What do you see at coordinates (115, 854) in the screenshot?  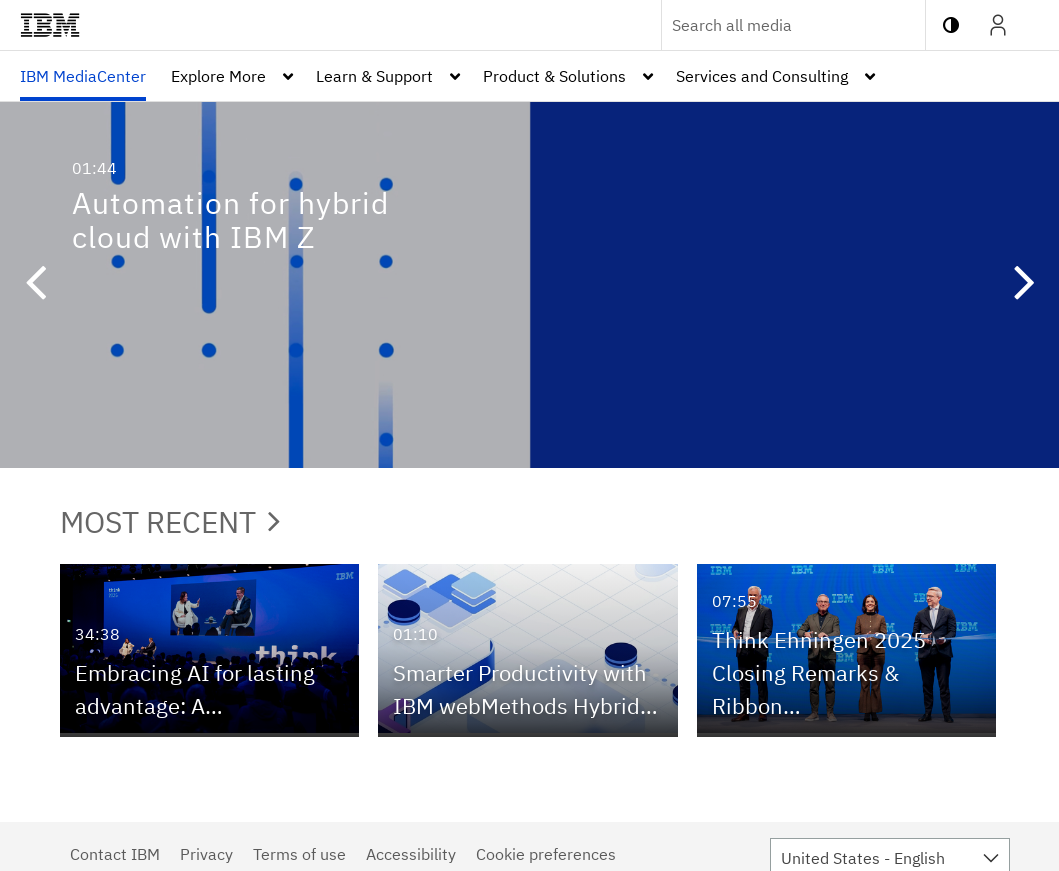 I see `Contact IBM` at bounding box center [115, 854].